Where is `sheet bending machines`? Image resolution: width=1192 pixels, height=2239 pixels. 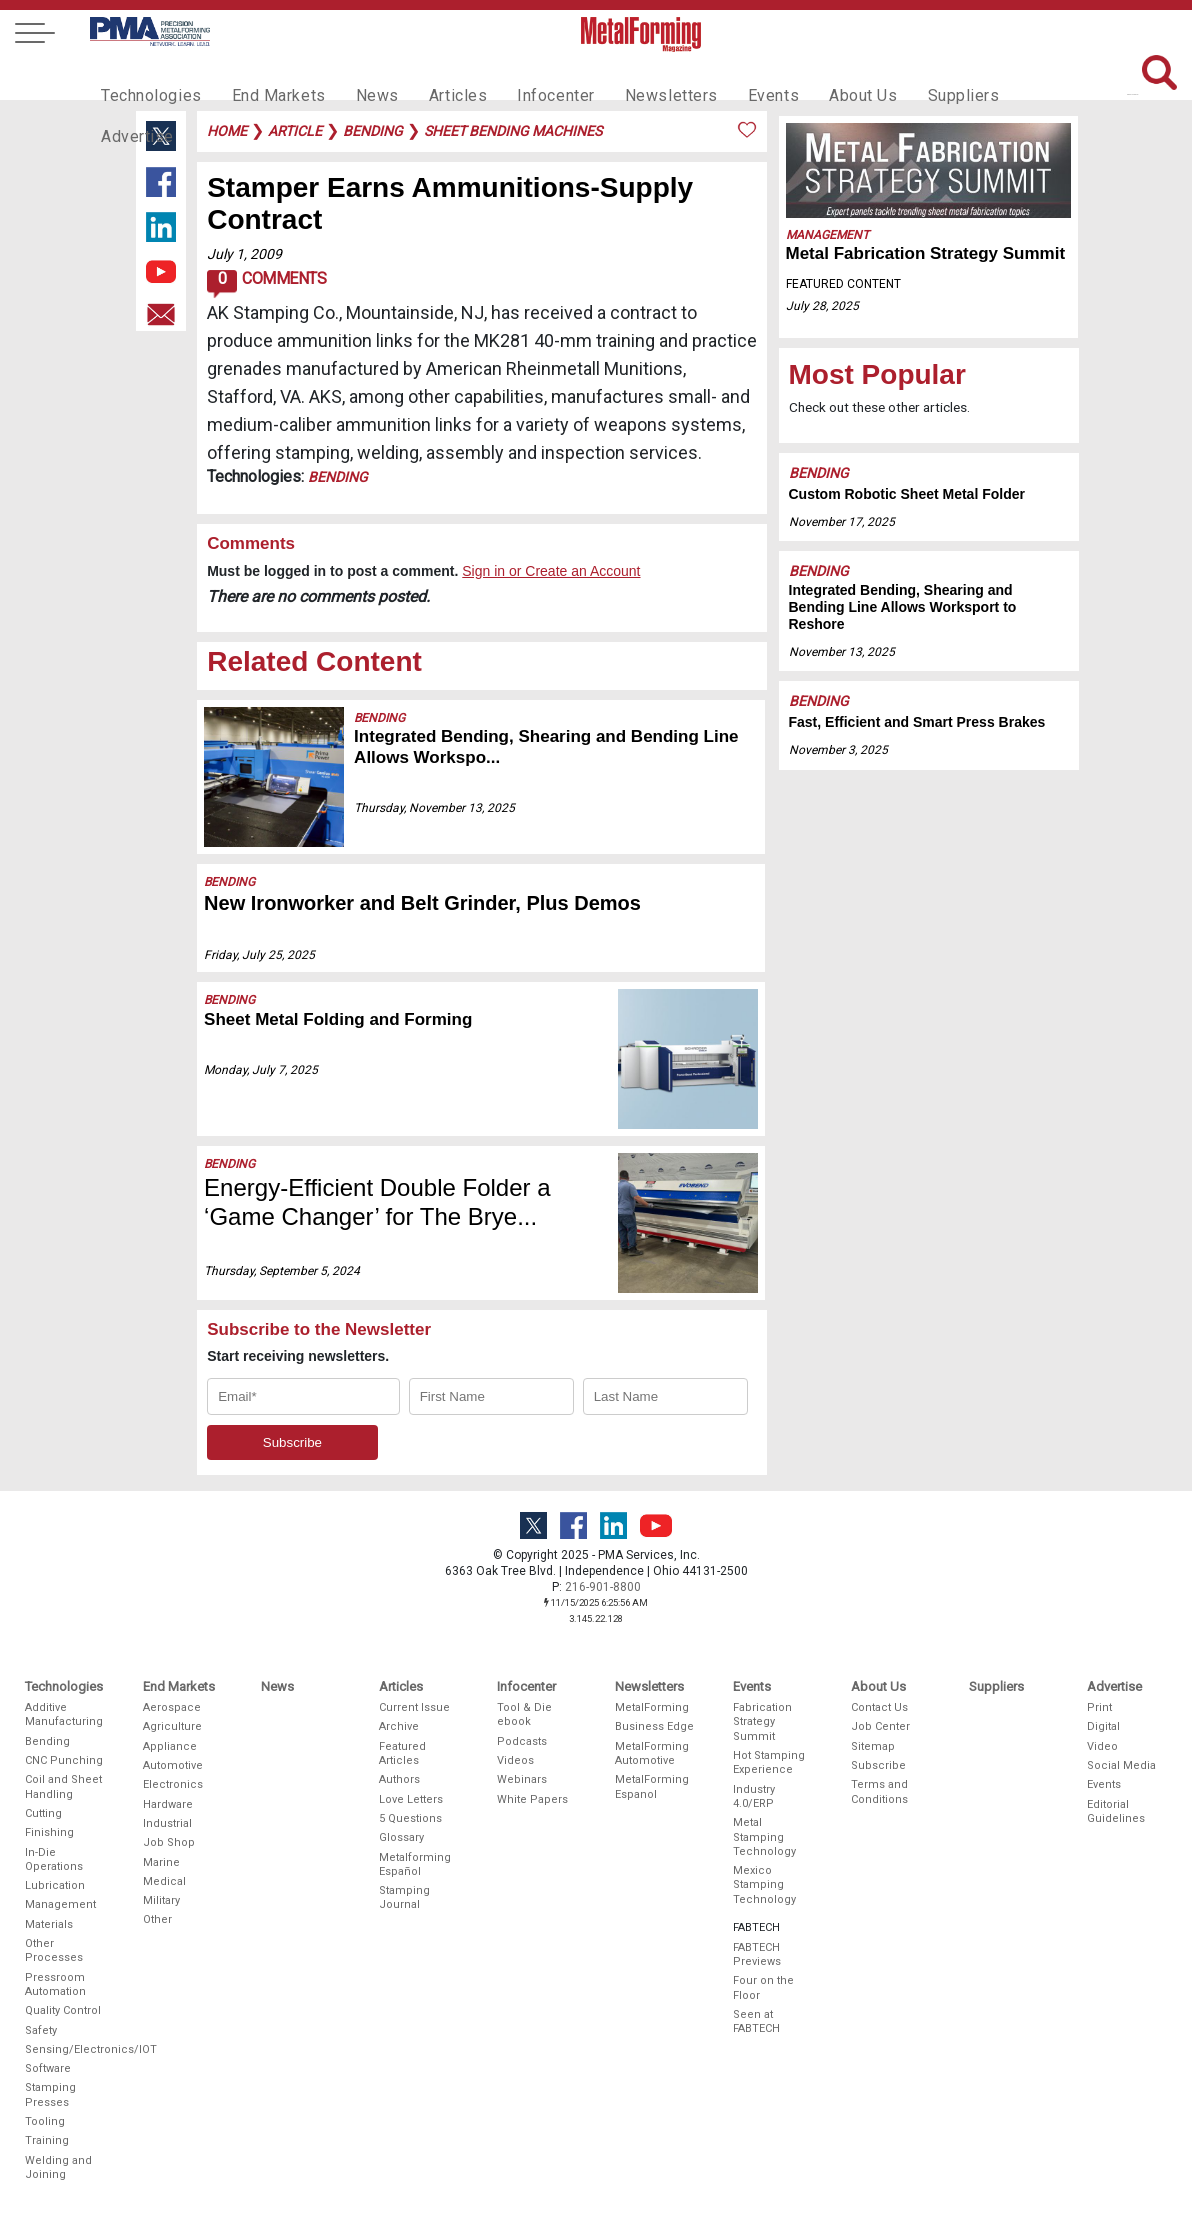 sheet bending machines is located at coordinates (513, 131).